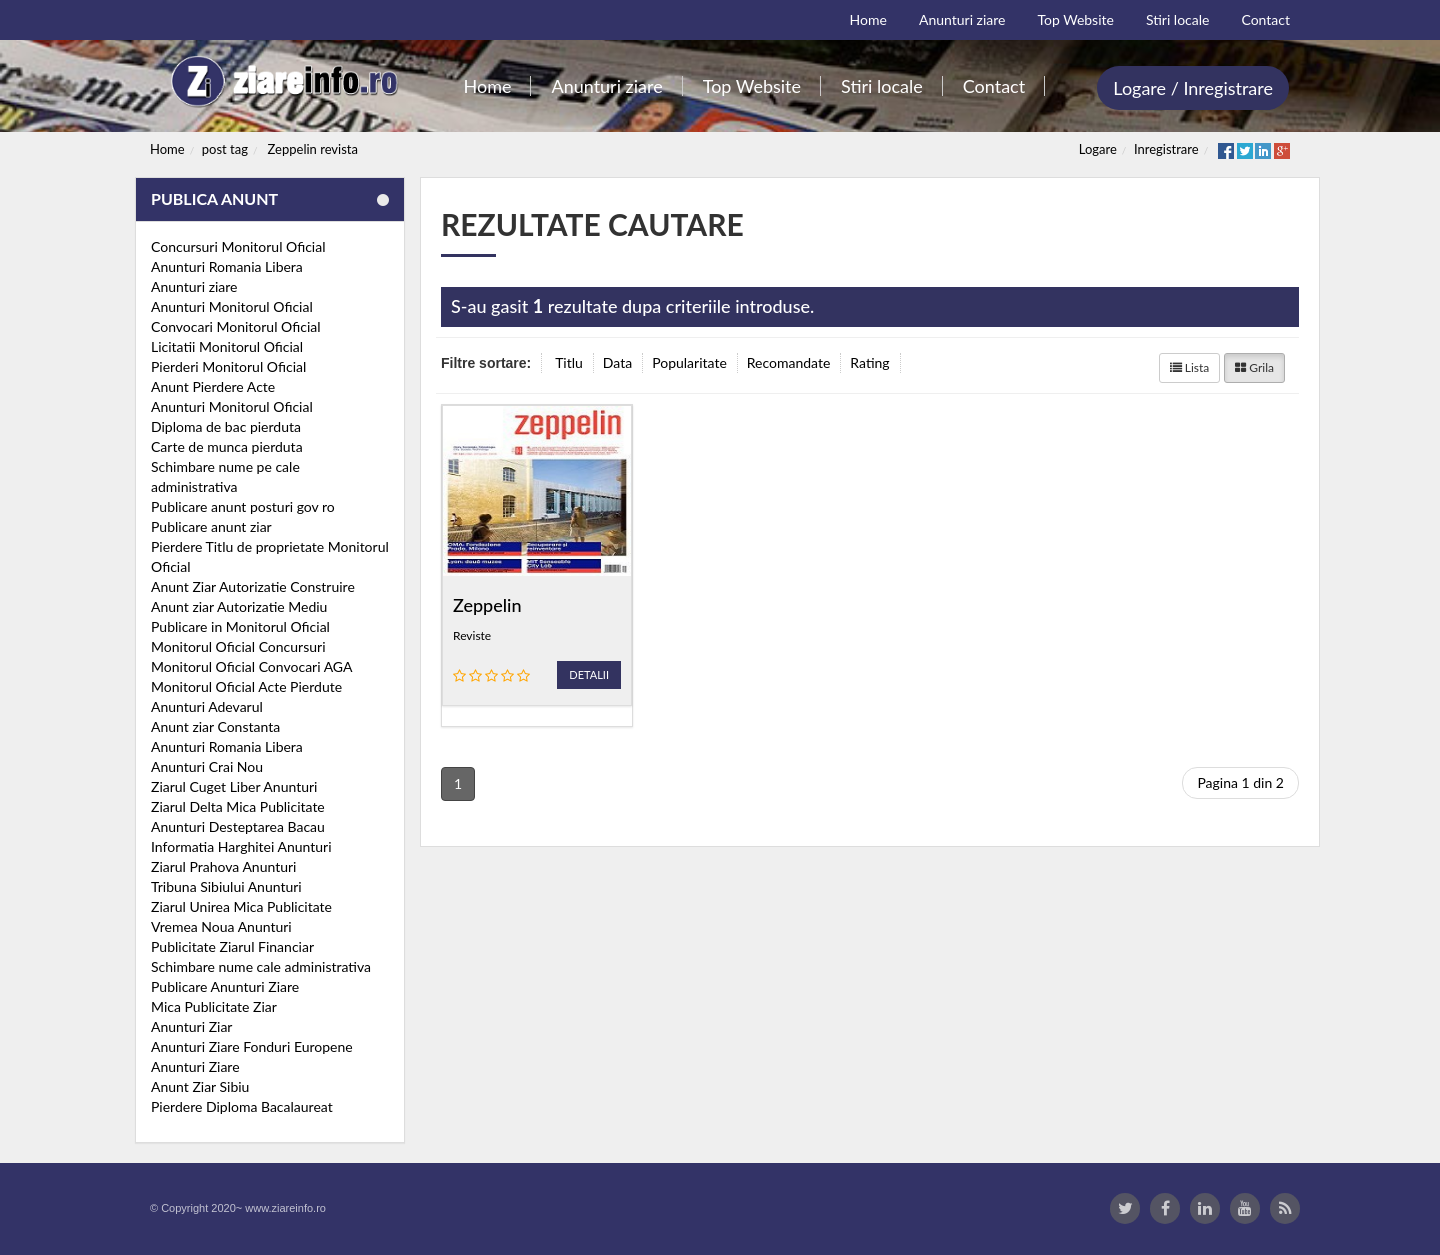  I want to click on Publicare anunt posturi gov ro, so click(243, 506).